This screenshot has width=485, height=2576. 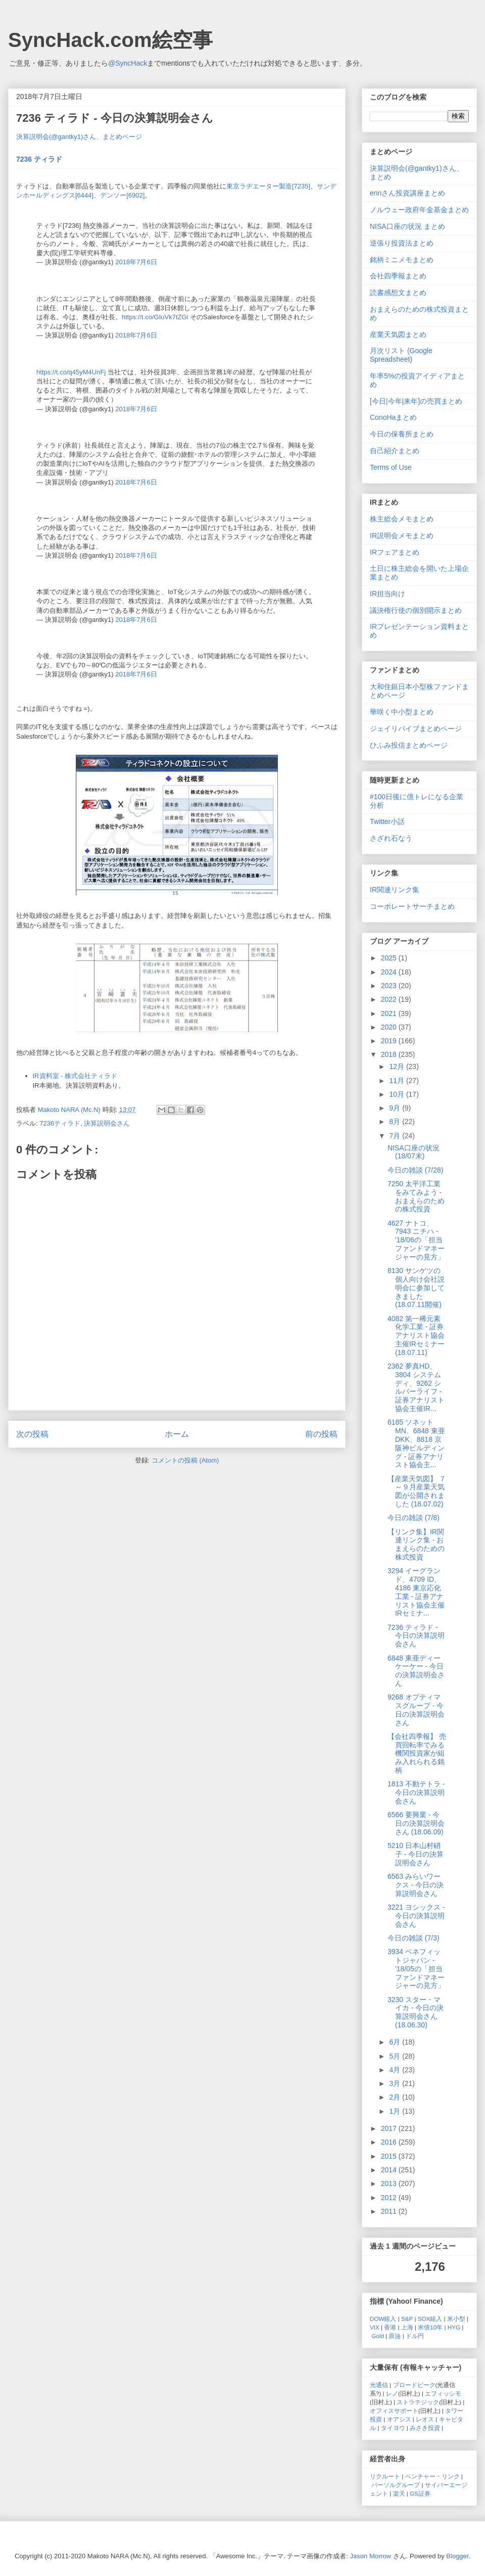 What do you see at coordinates (398, 276) in the screenshot?
I see `会社四季報まとめ` at bounding box center [398, 276].